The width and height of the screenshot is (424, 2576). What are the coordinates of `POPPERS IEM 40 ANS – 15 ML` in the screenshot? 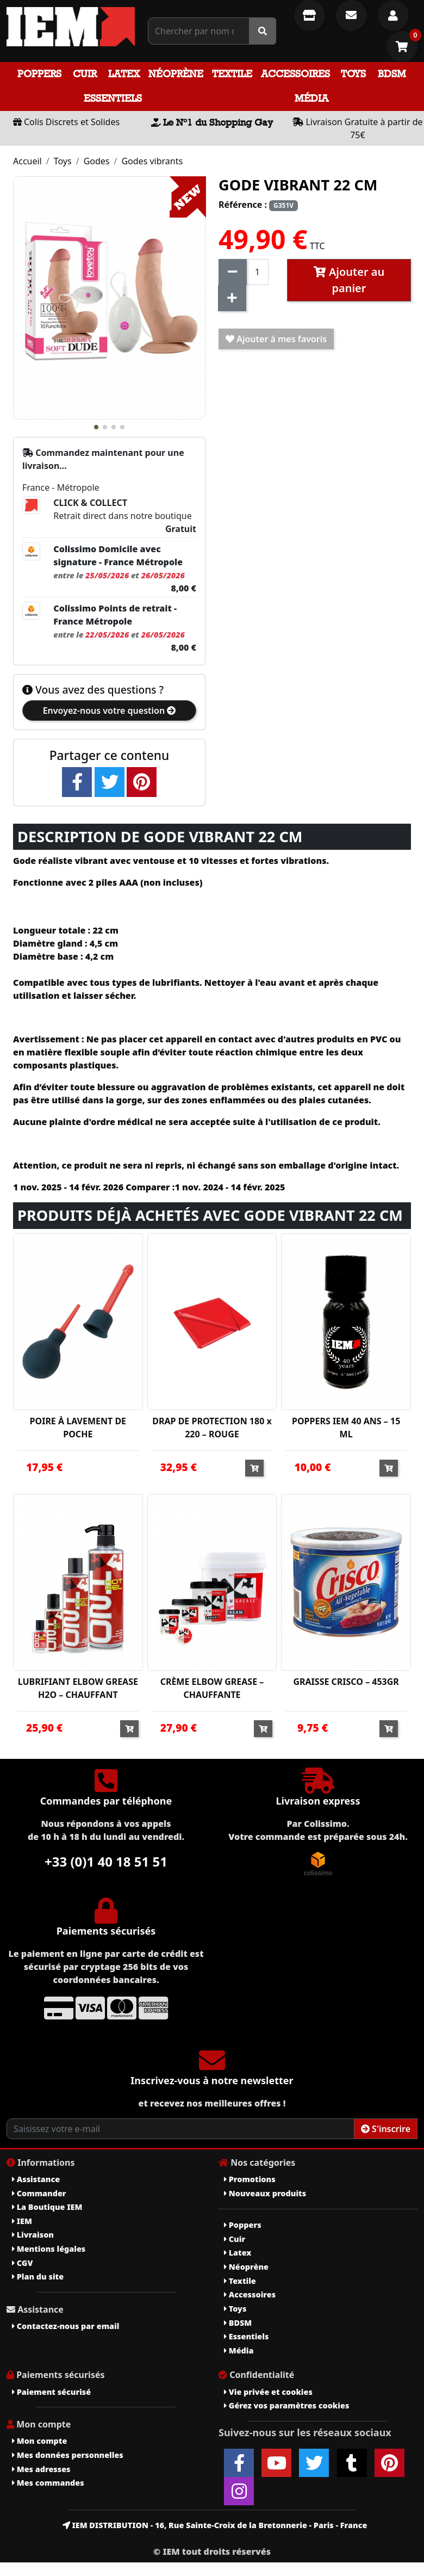 It's located at (346, 1427).